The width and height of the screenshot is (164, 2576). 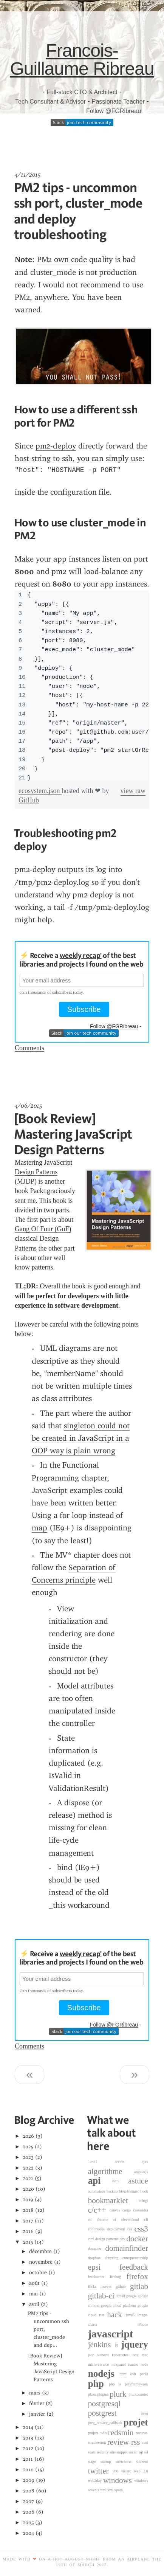 I want to click on jenkins, so click(x=101, y=2344).